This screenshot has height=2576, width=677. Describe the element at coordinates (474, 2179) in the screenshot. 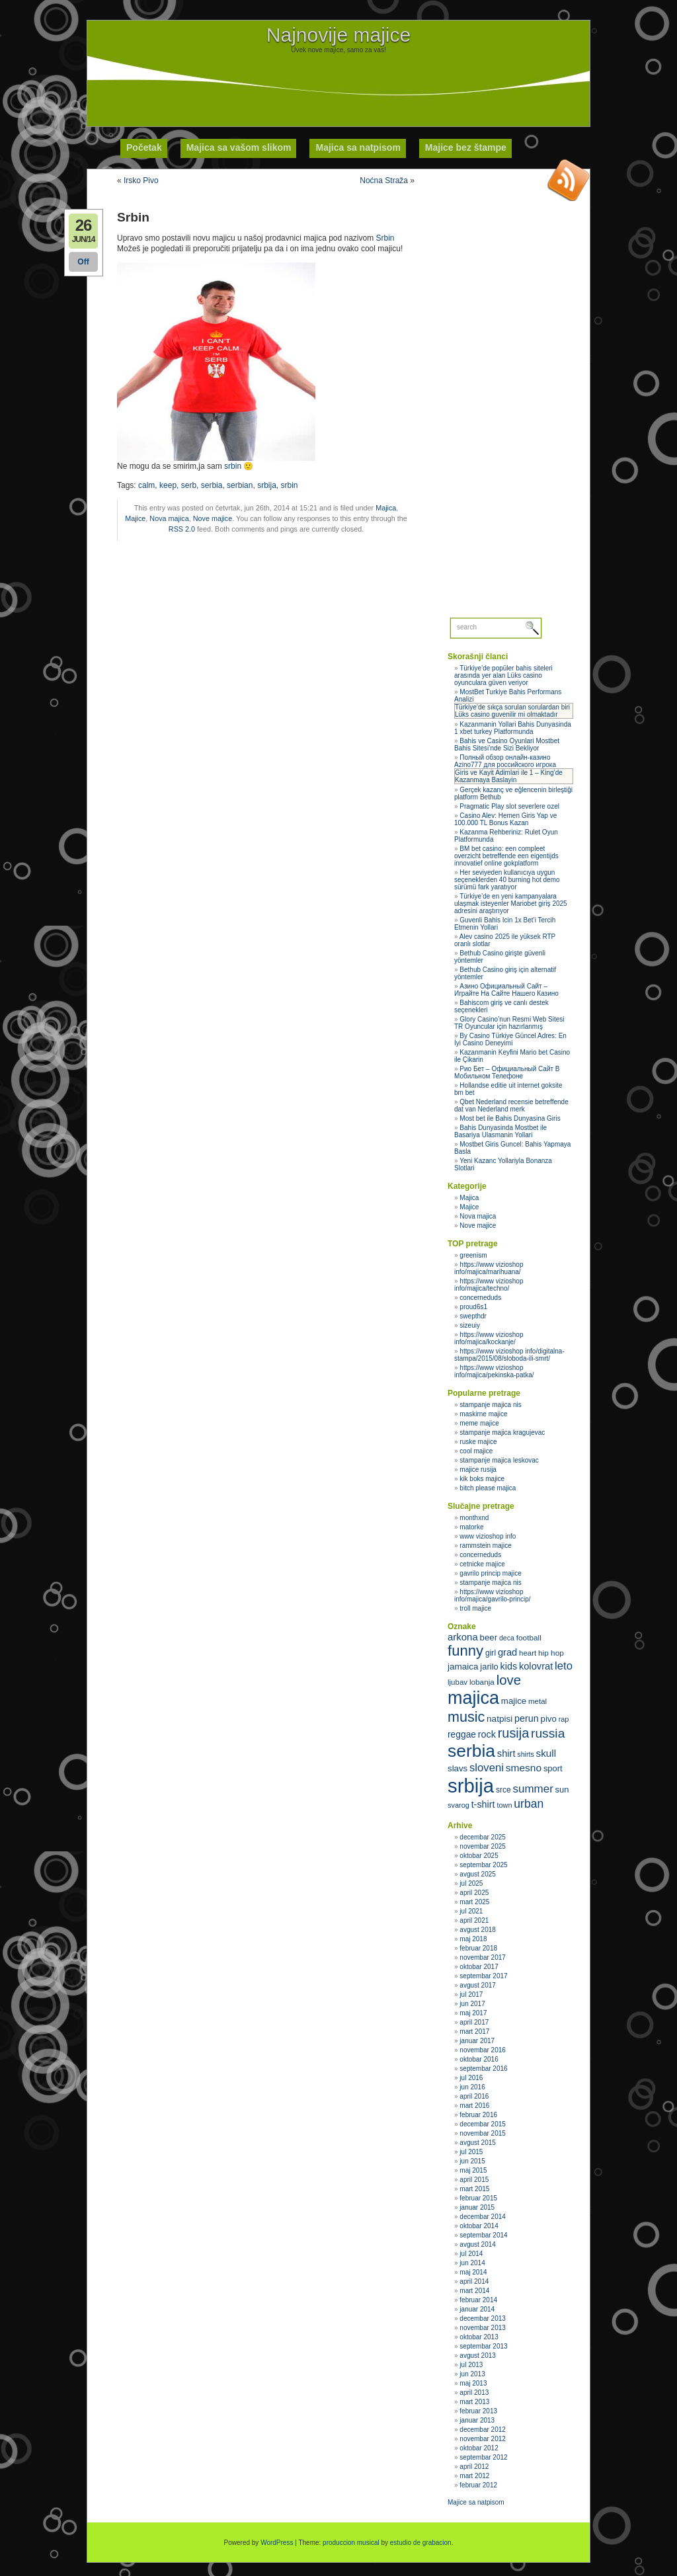

I see `april 2015` at that location.